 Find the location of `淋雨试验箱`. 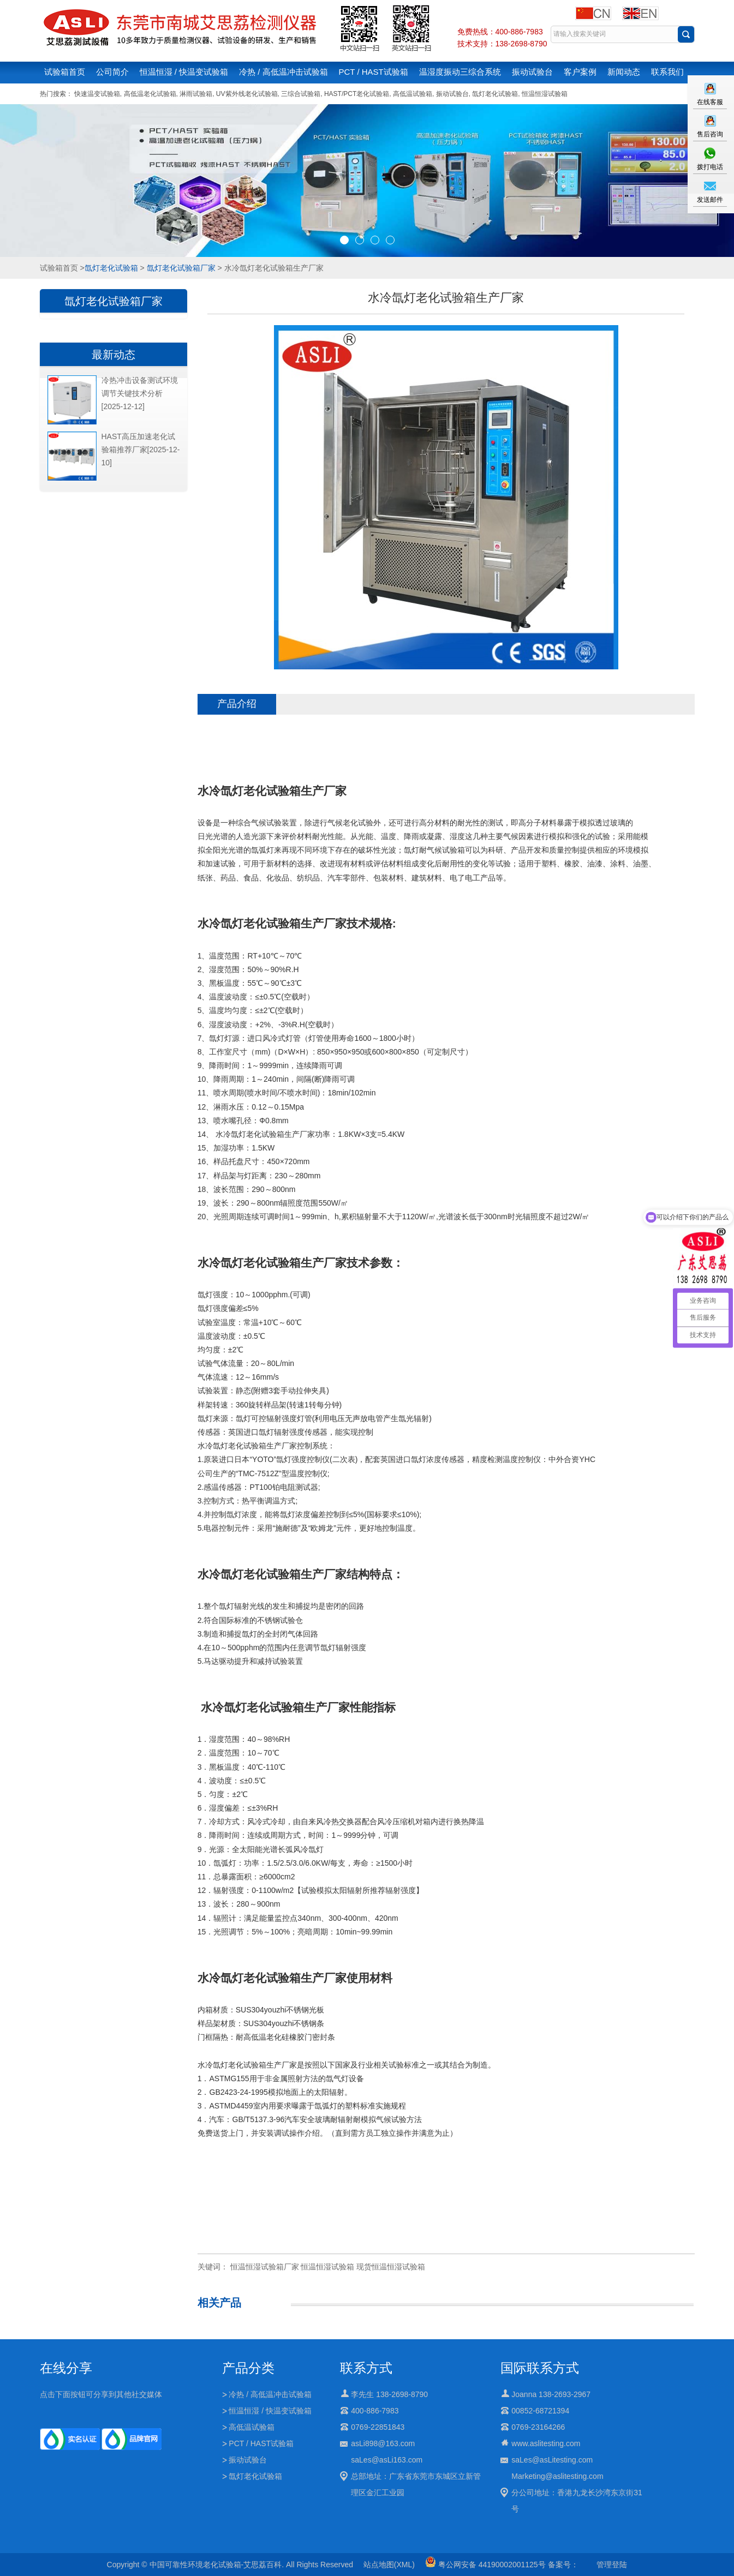

淋雨试验箱 is located at coordinates (196, 94).